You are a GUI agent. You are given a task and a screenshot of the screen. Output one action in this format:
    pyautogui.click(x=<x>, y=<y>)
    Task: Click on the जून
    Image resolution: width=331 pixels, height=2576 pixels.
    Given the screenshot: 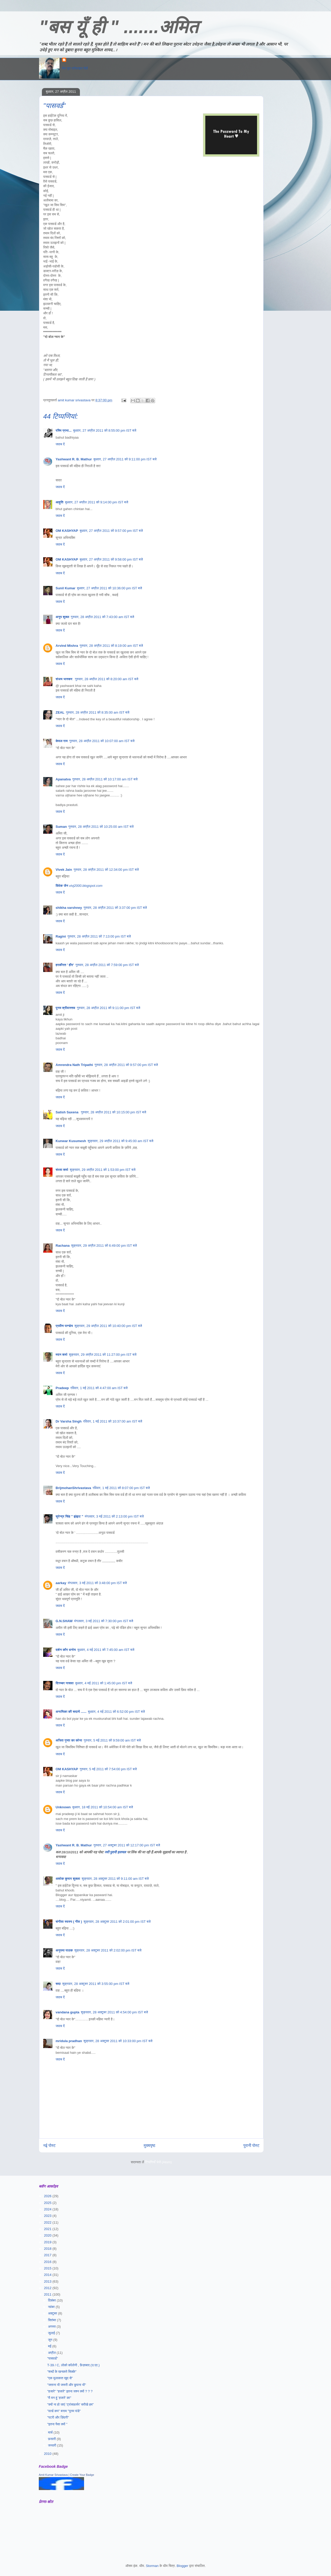 What is the action you would take?
    pyautogui.click(x=50, y=2340)
    